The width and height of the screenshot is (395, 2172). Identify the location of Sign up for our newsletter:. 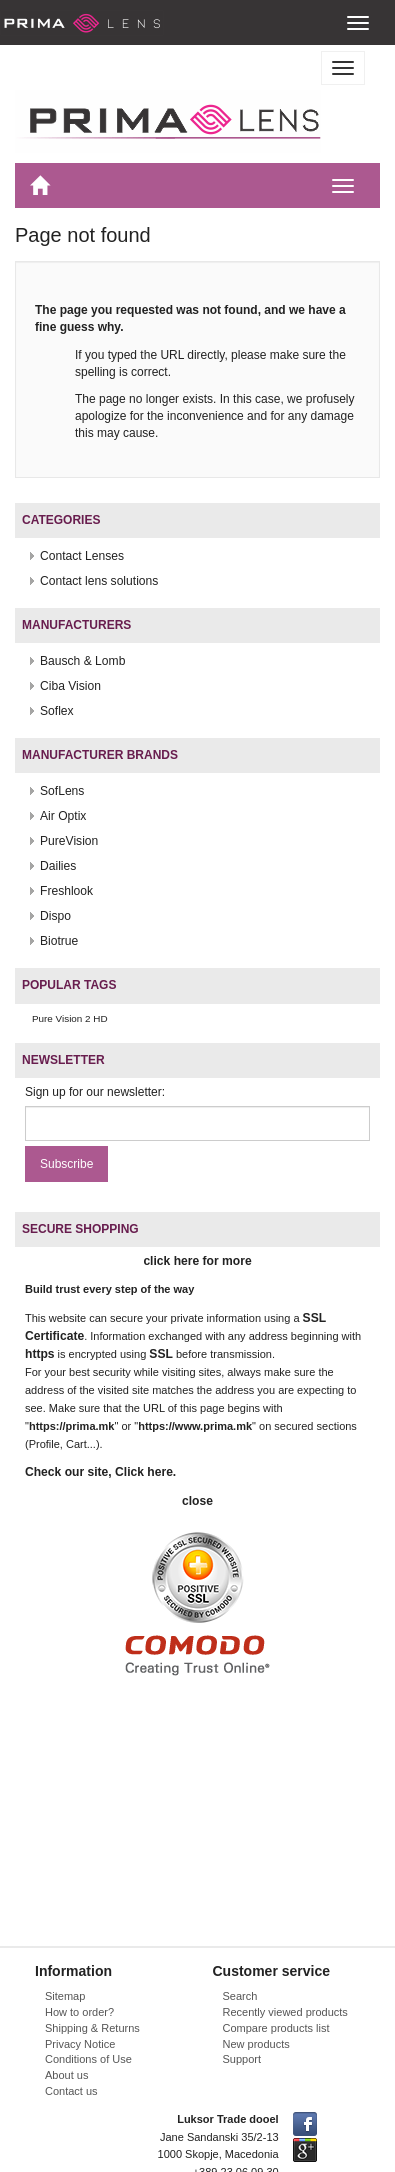
(95, 1092).